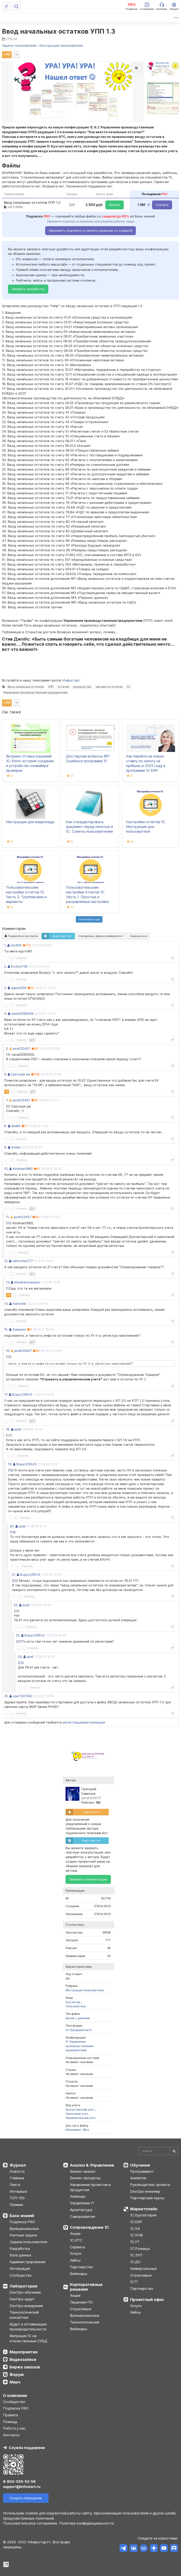 Image resolution: width=181 pixels, height=2576 pixels. I want to click on Лаборатория, so click(23, 2286).